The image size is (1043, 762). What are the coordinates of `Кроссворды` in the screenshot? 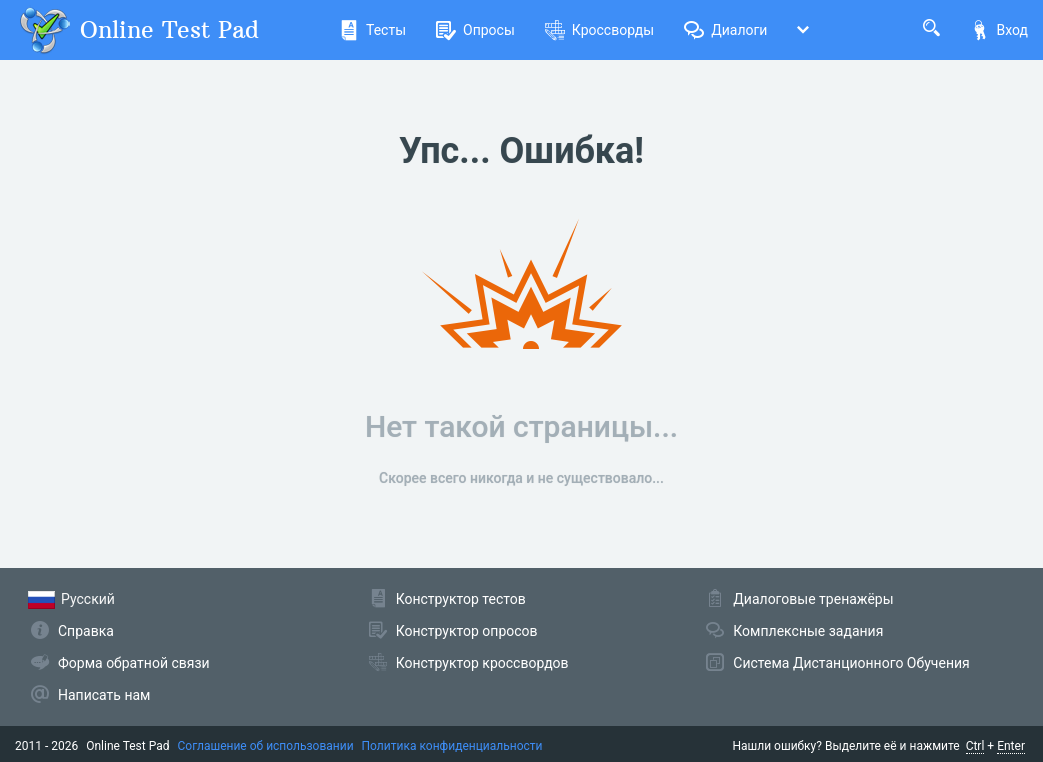 It's located at (599, 30).